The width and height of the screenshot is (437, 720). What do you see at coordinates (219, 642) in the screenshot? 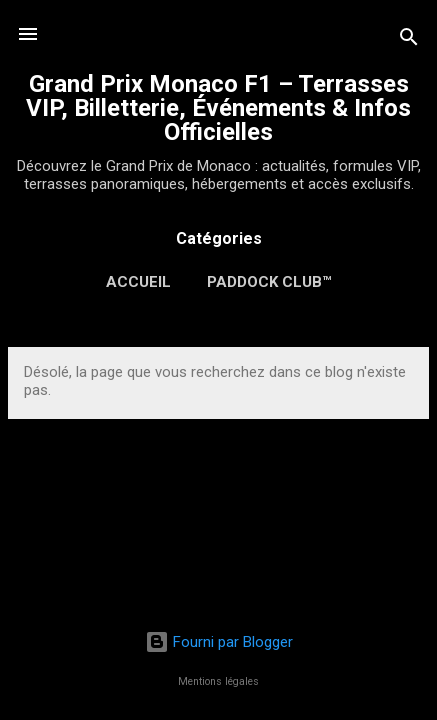
I see `Fourni par Blogger` at bounding box center [219, 642].